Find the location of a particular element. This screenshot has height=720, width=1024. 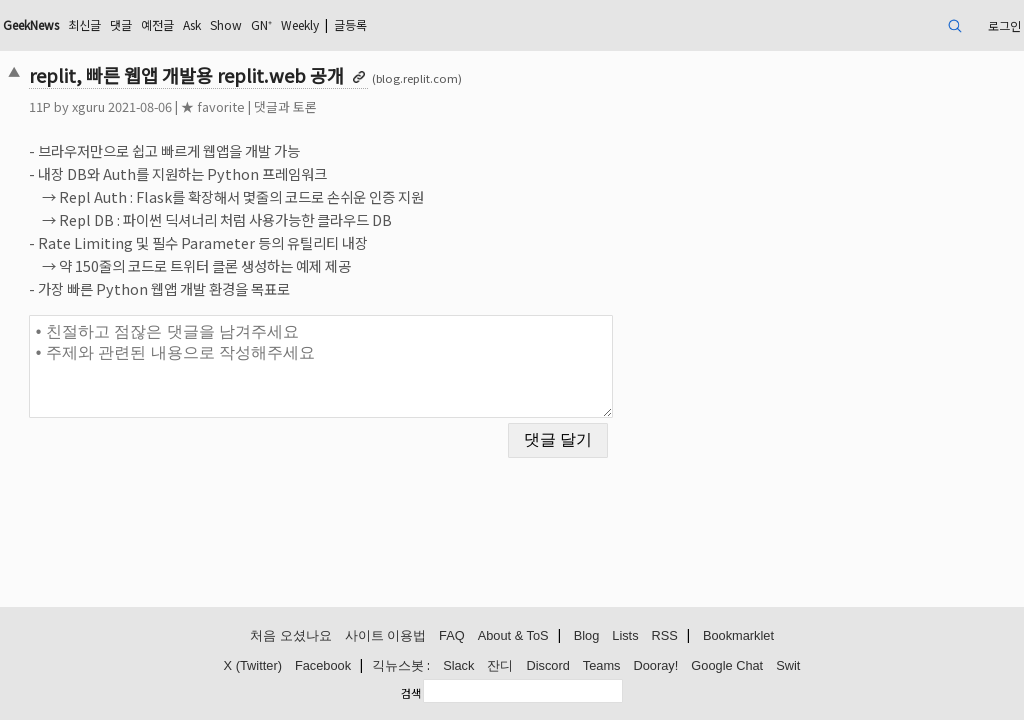

긱뉴스봇 is located at coordinates (398, 666).